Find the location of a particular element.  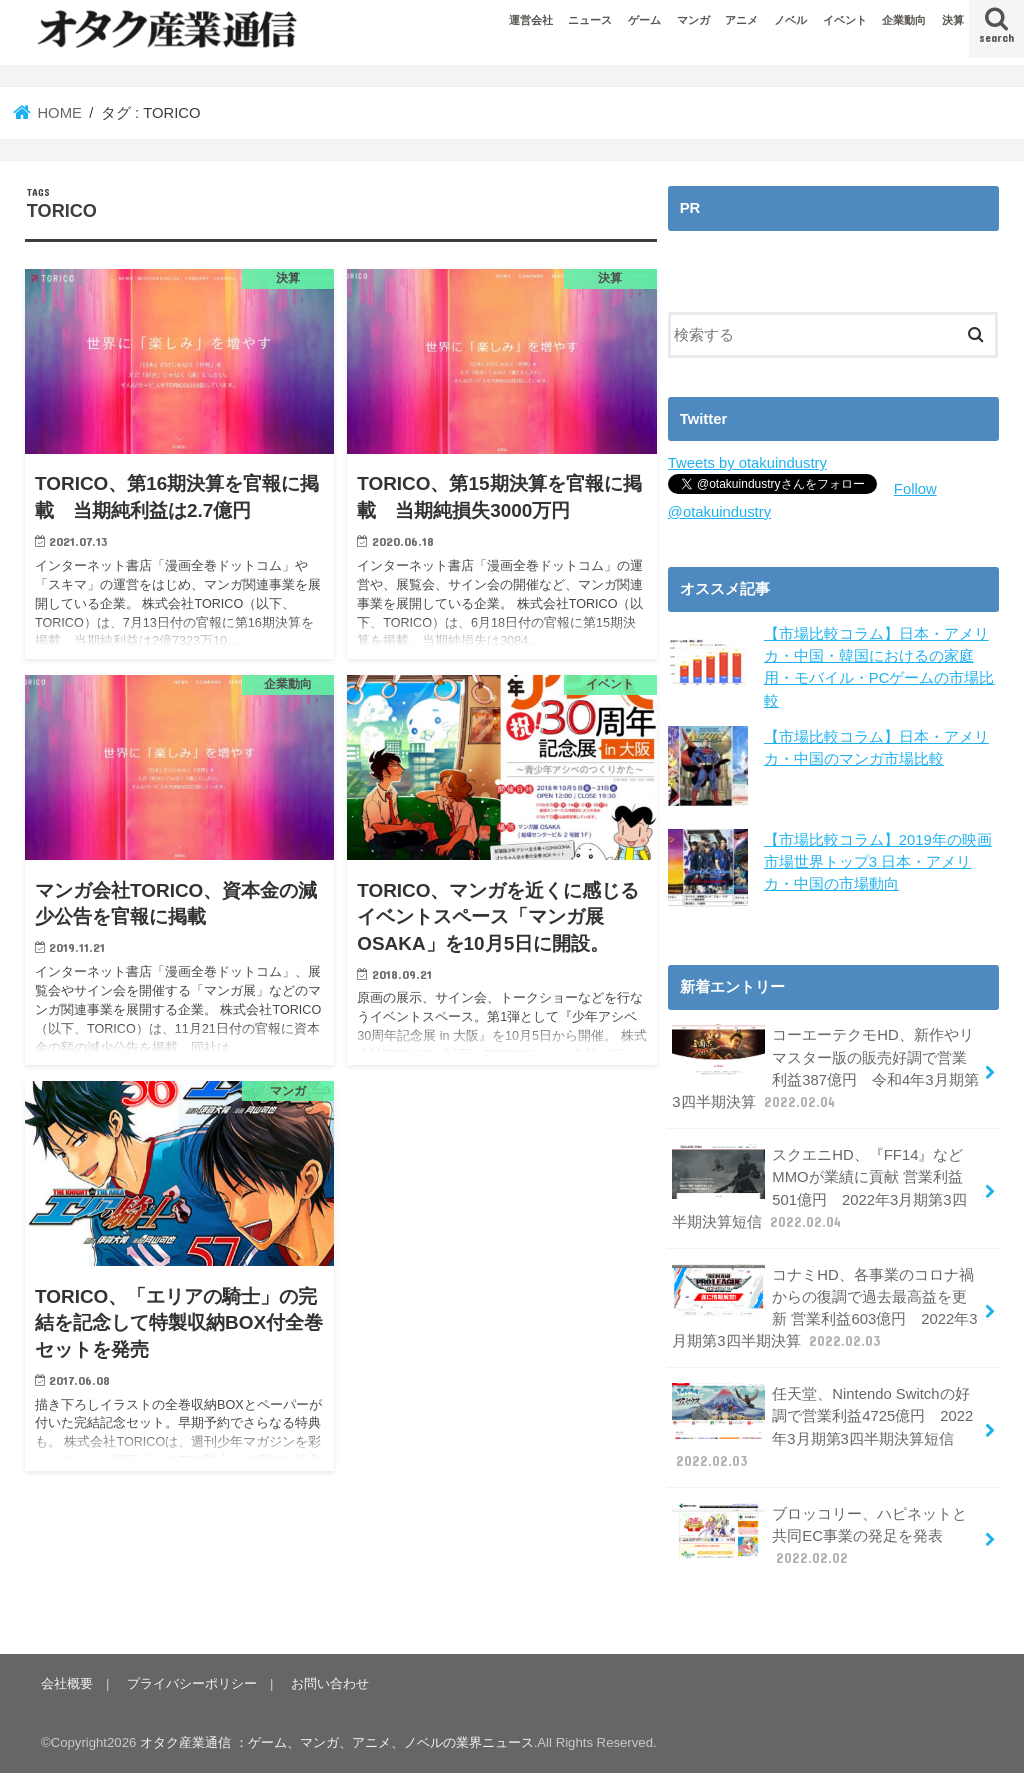

決算 is located at coordinates (953, 20).